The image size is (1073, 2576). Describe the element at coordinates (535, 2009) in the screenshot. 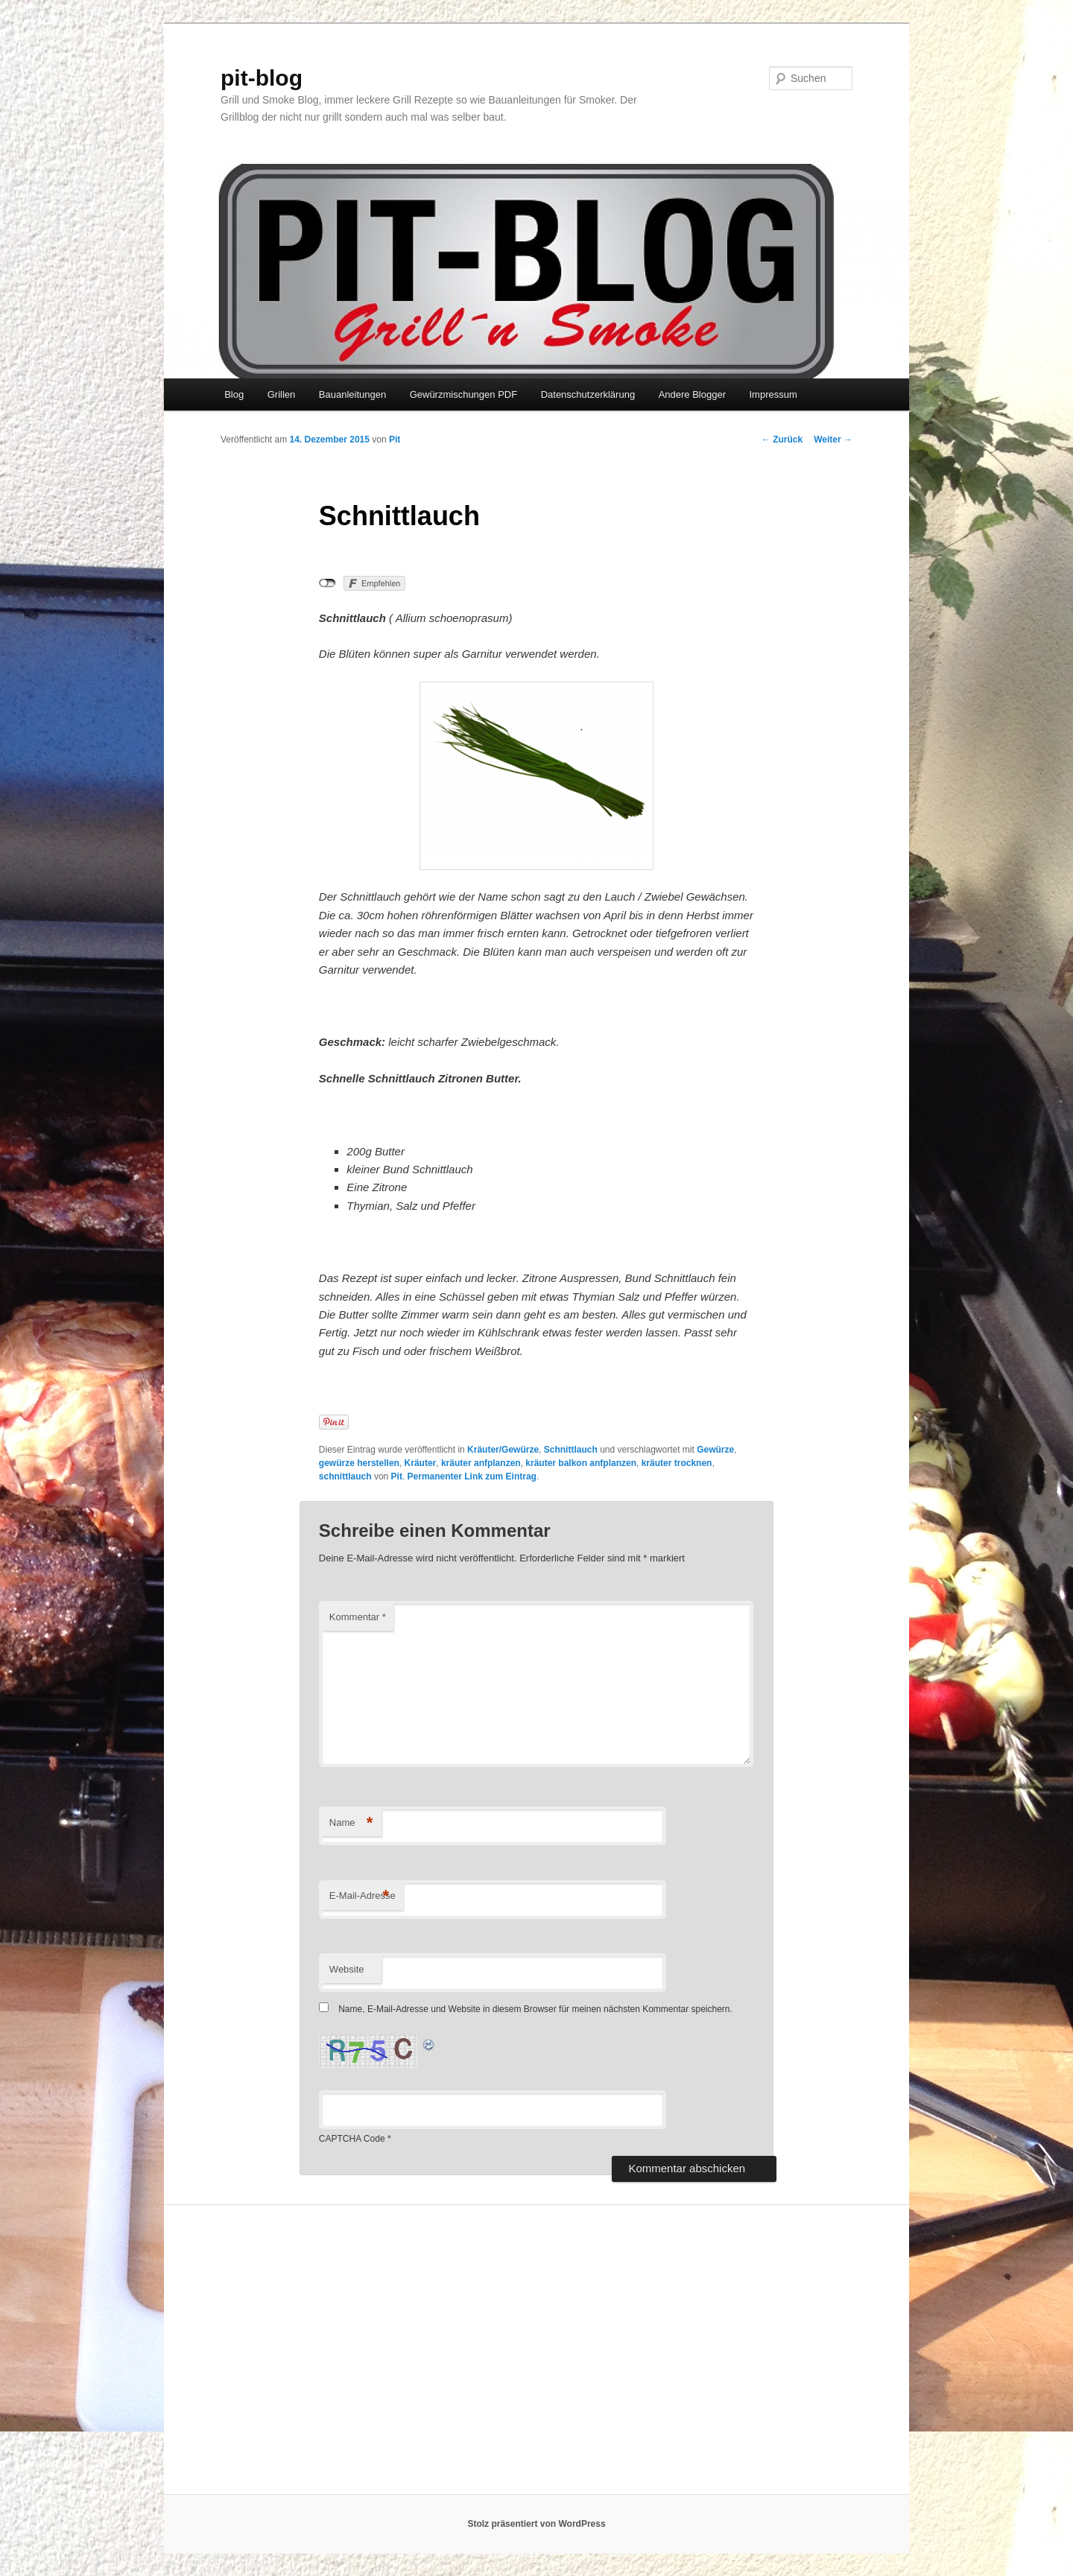

I see `Name, E-Mail-Adresse und Website in diesem Browser für meinen nächsten Kommentar speichern.` at that location.